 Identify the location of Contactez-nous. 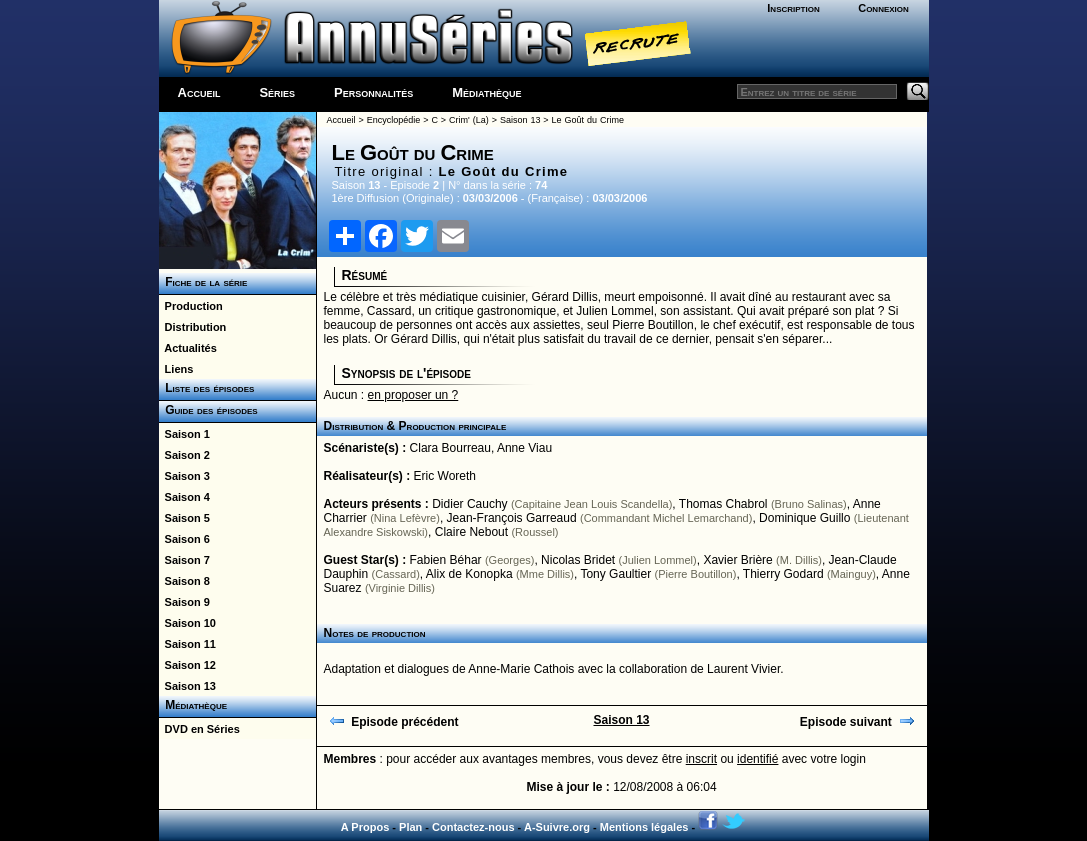
(473, 827).